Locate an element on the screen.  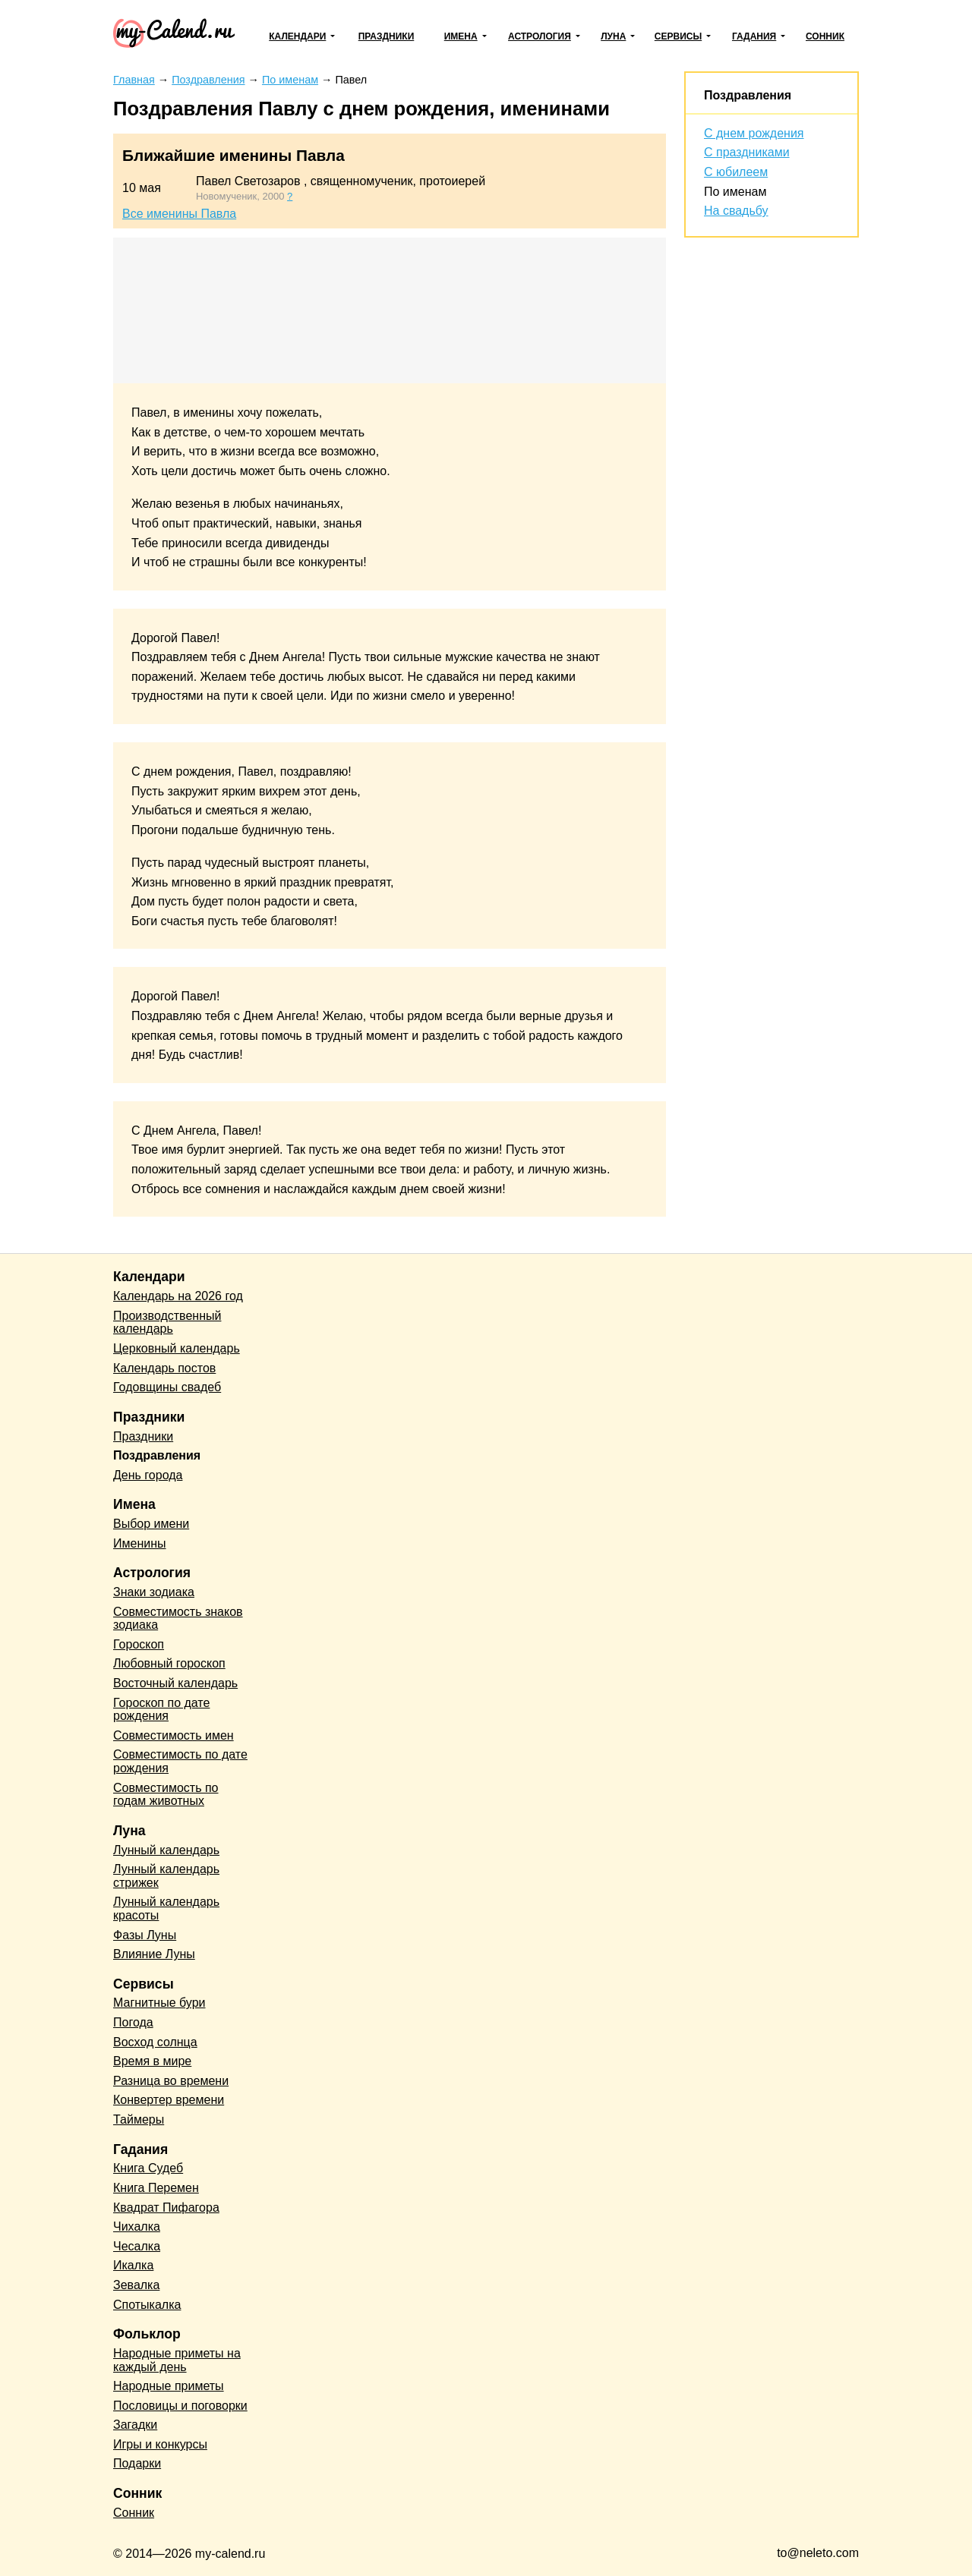
Время в мире is located at coordinates (152, 2061).